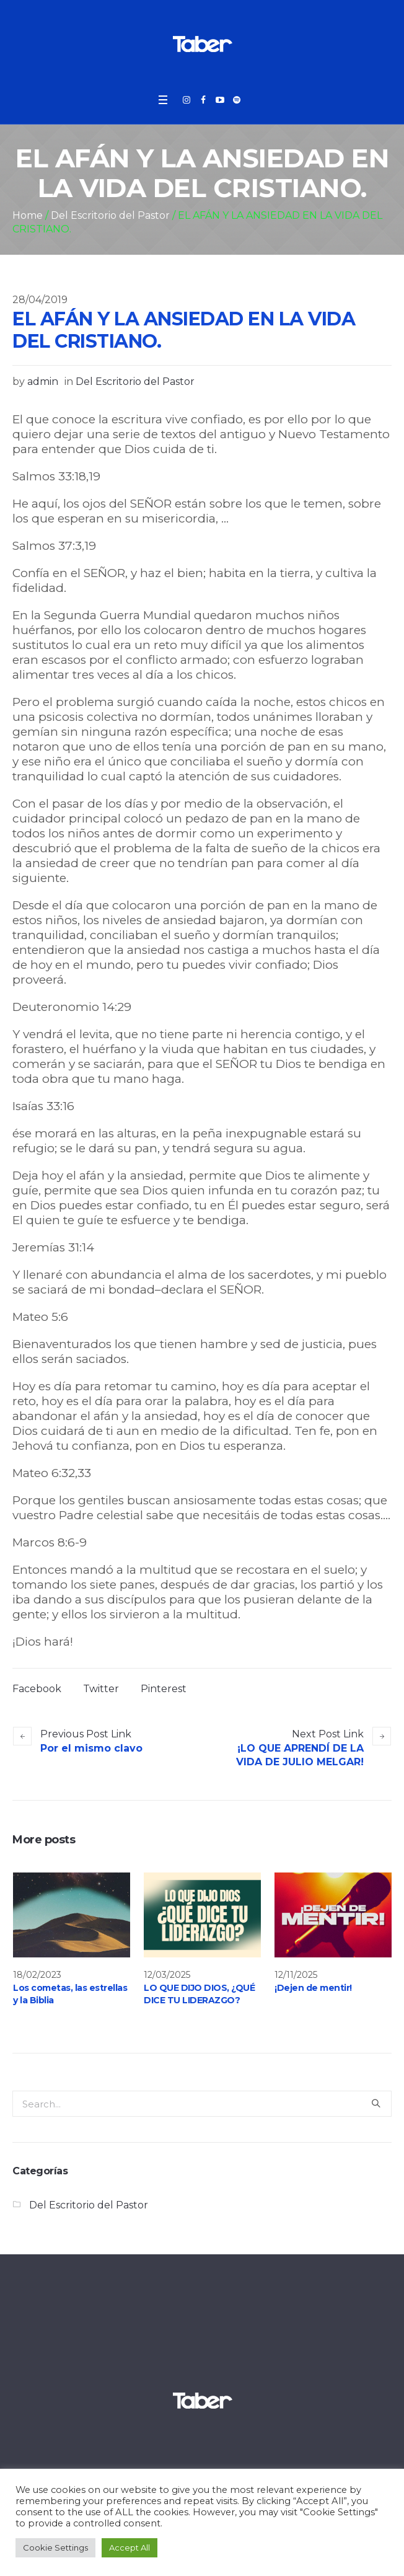 The width and height of the screenshot is (404, 2576). Describe the element at coordinates (55, 2547) in the screenshot. I see `Cookie Settings [button]` at that location.